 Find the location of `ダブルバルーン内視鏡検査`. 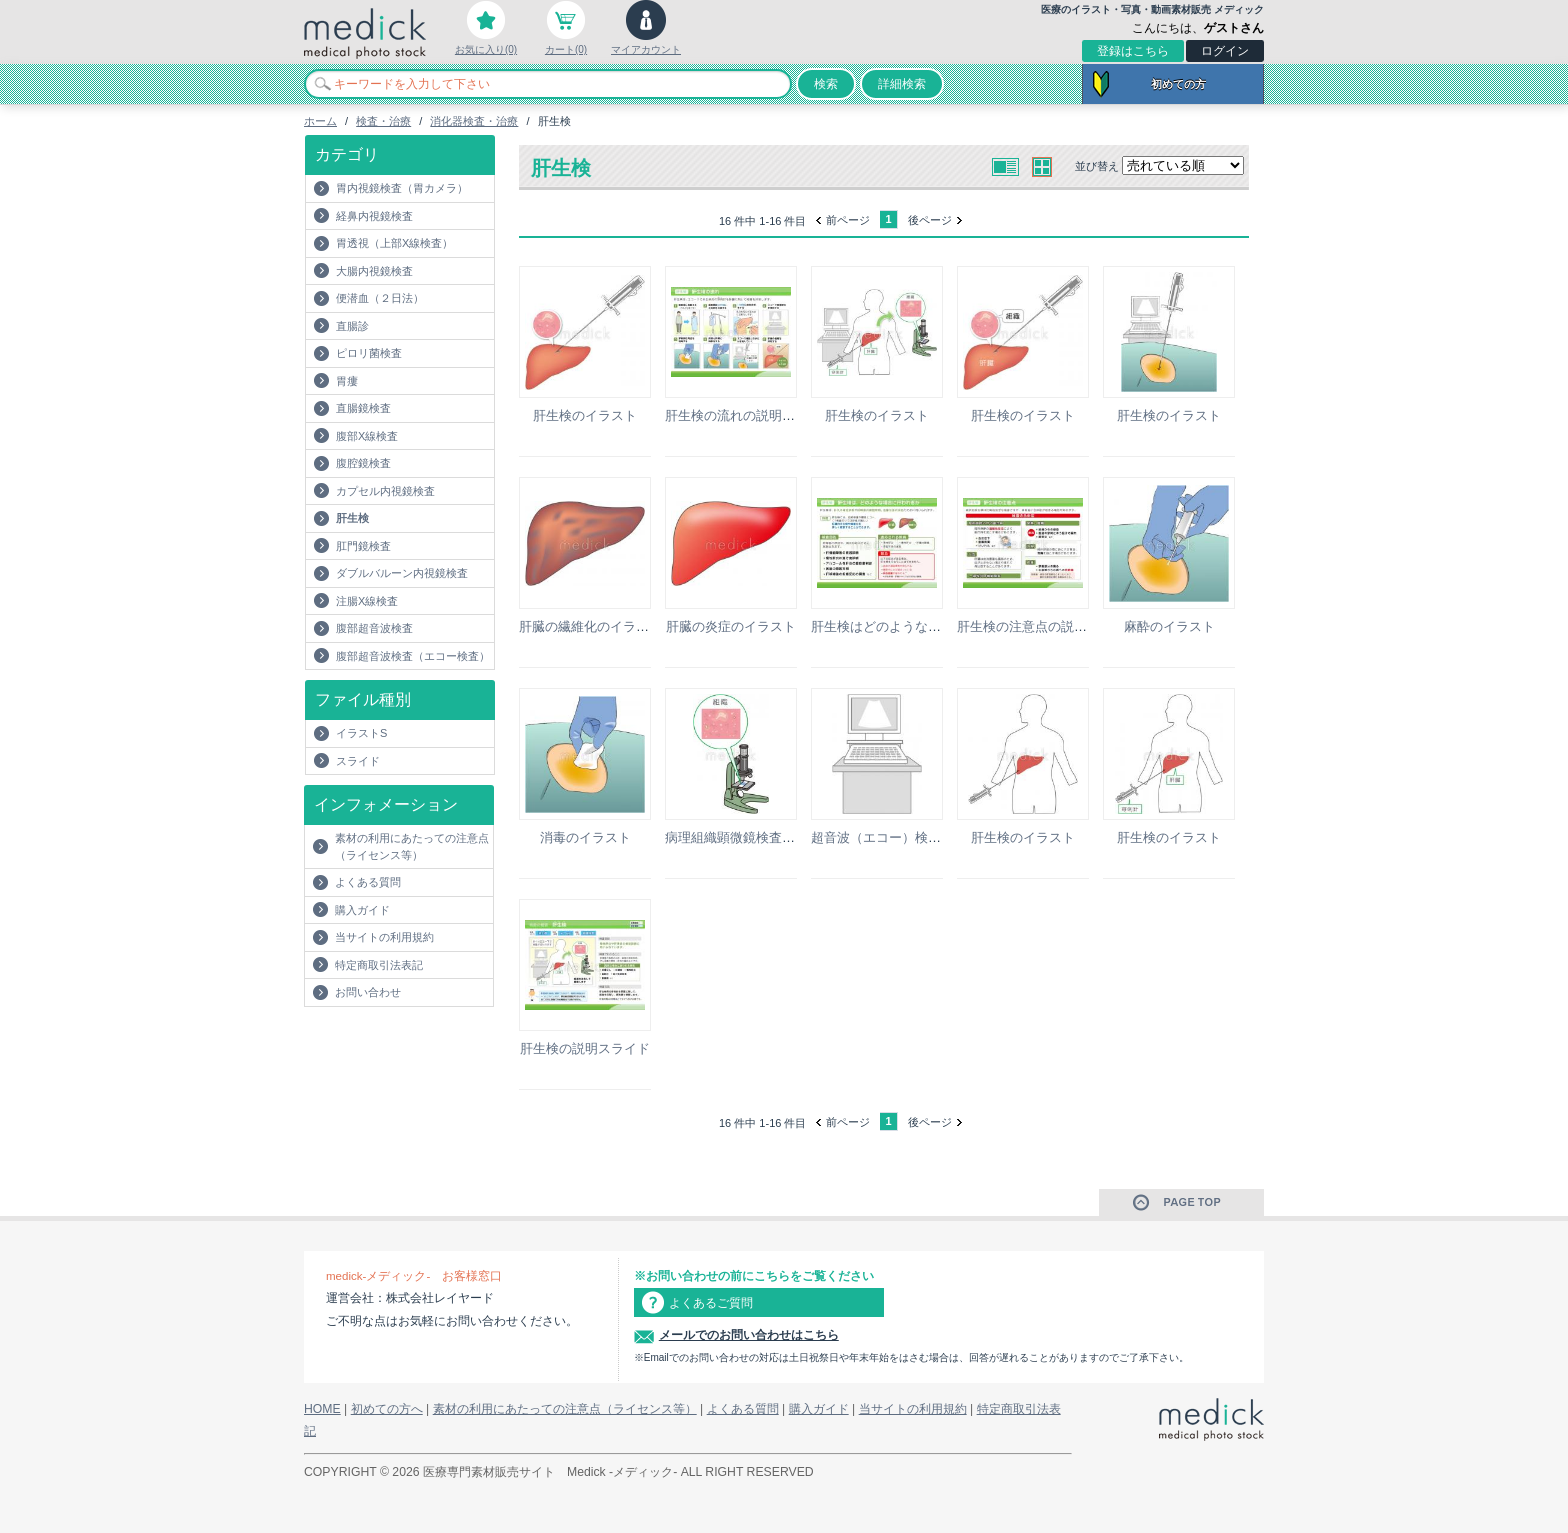

ダブルバルーン内視鏡検査 is located at coordinates (402, 573).